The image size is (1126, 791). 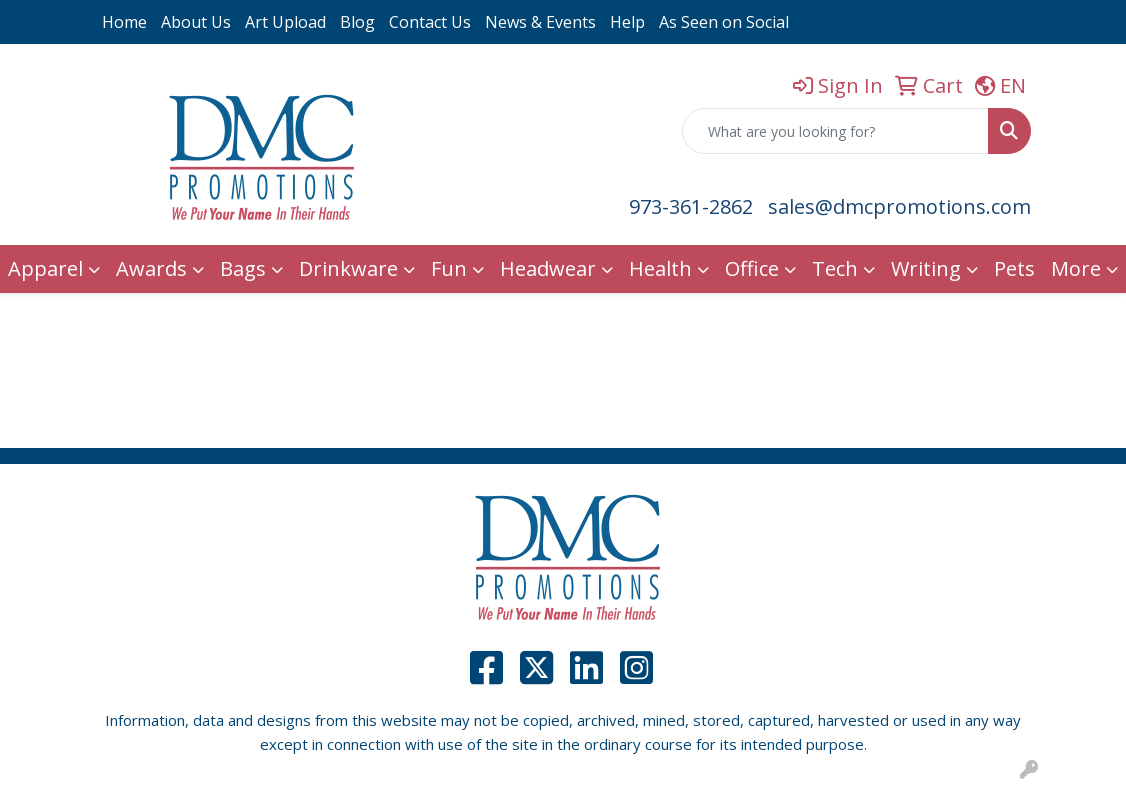 What do you see at coordinates (660, 268) in the screenshot?
I see `Health [button]` at bounding box center [660, 268].